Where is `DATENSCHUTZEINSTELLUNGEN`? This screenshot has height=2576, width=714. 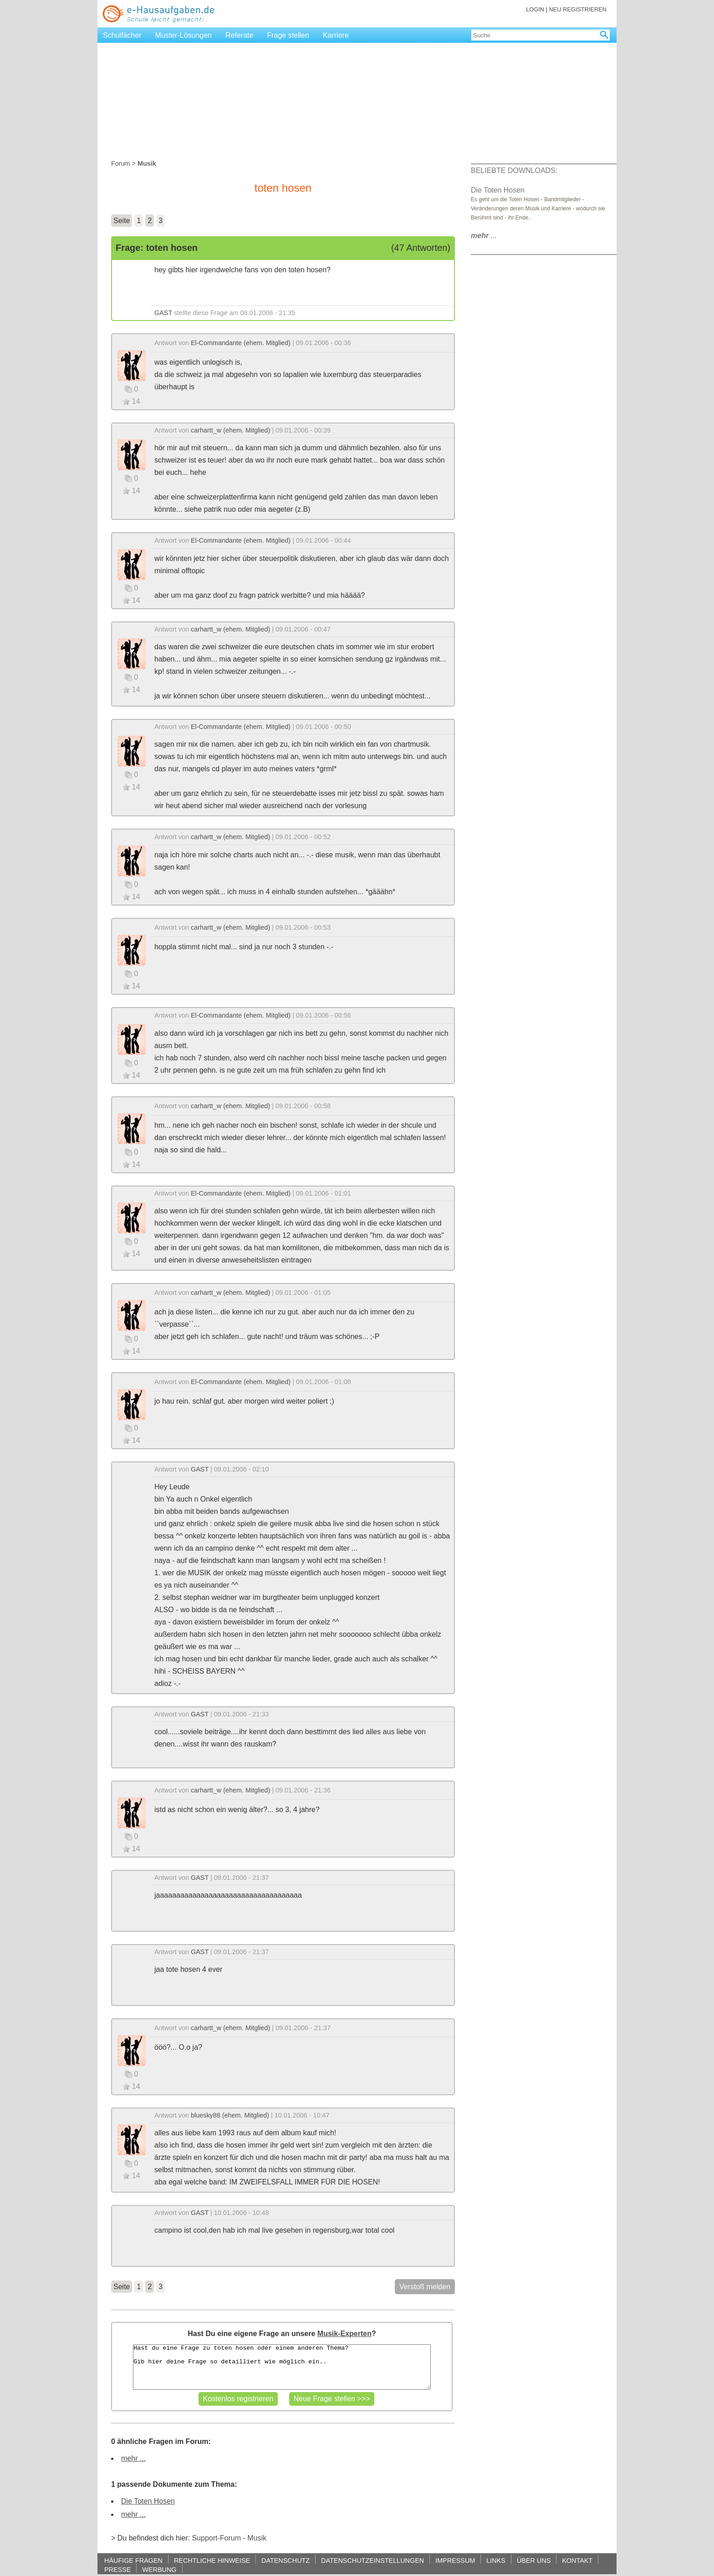
DATENSCHUTZEINSTELLUNGEN is located at coordinates (372, 2560).